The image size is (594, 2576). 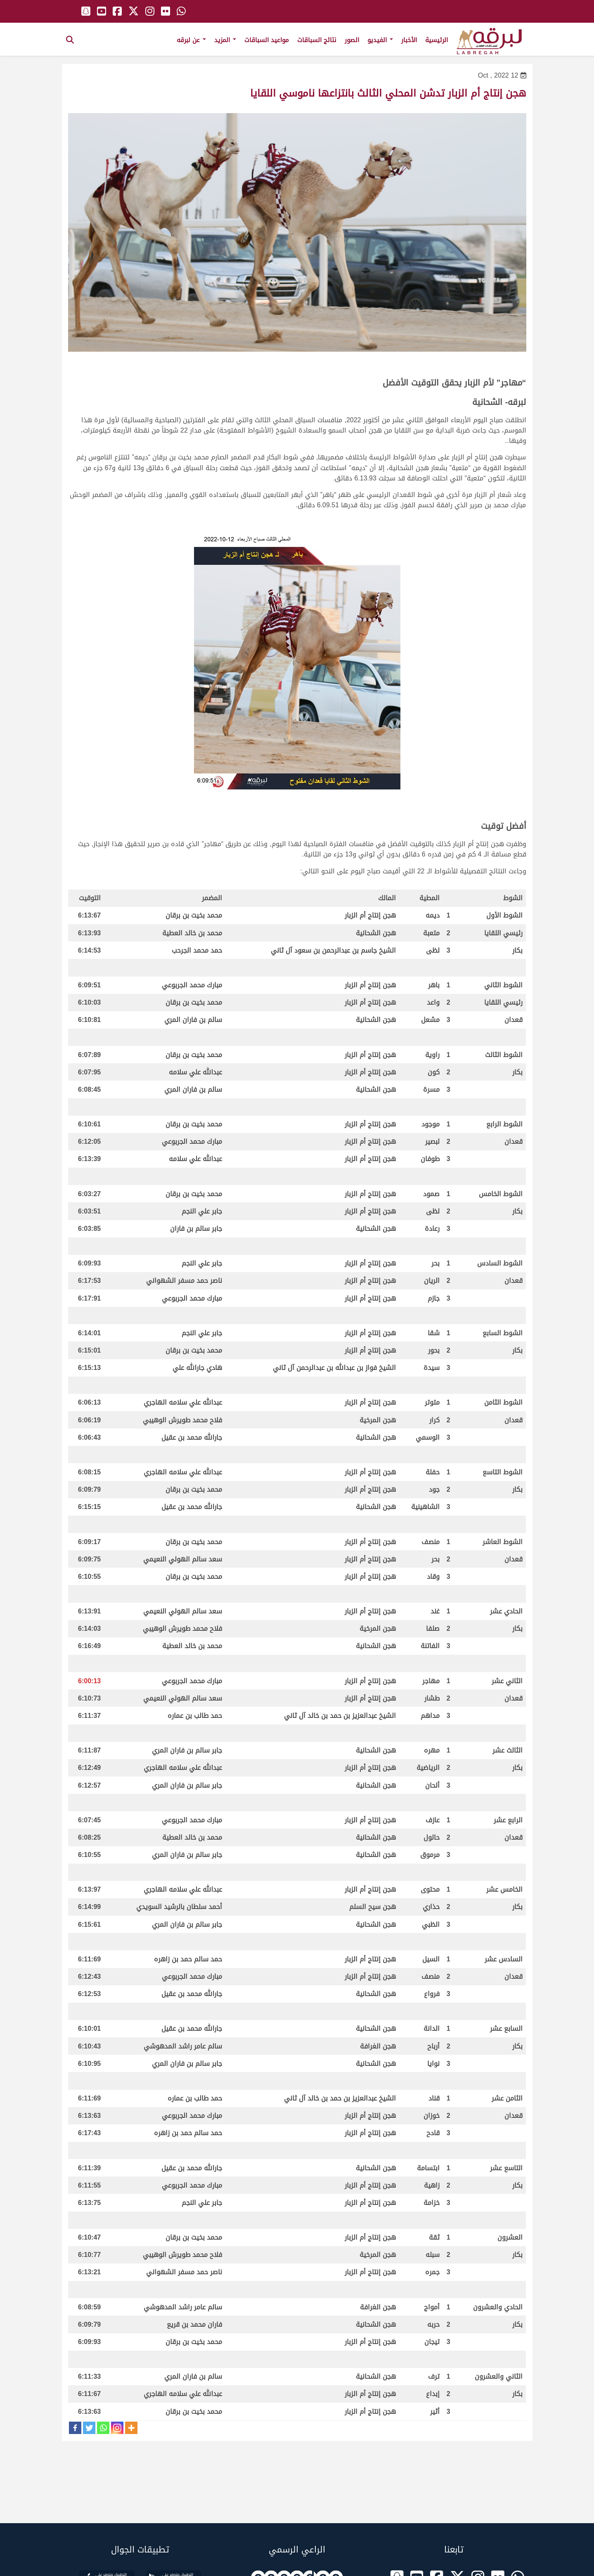 What do you see at coordinates (380, 40) in the screenshot?
I see `الفيديو` at bounding box center [380, 40].